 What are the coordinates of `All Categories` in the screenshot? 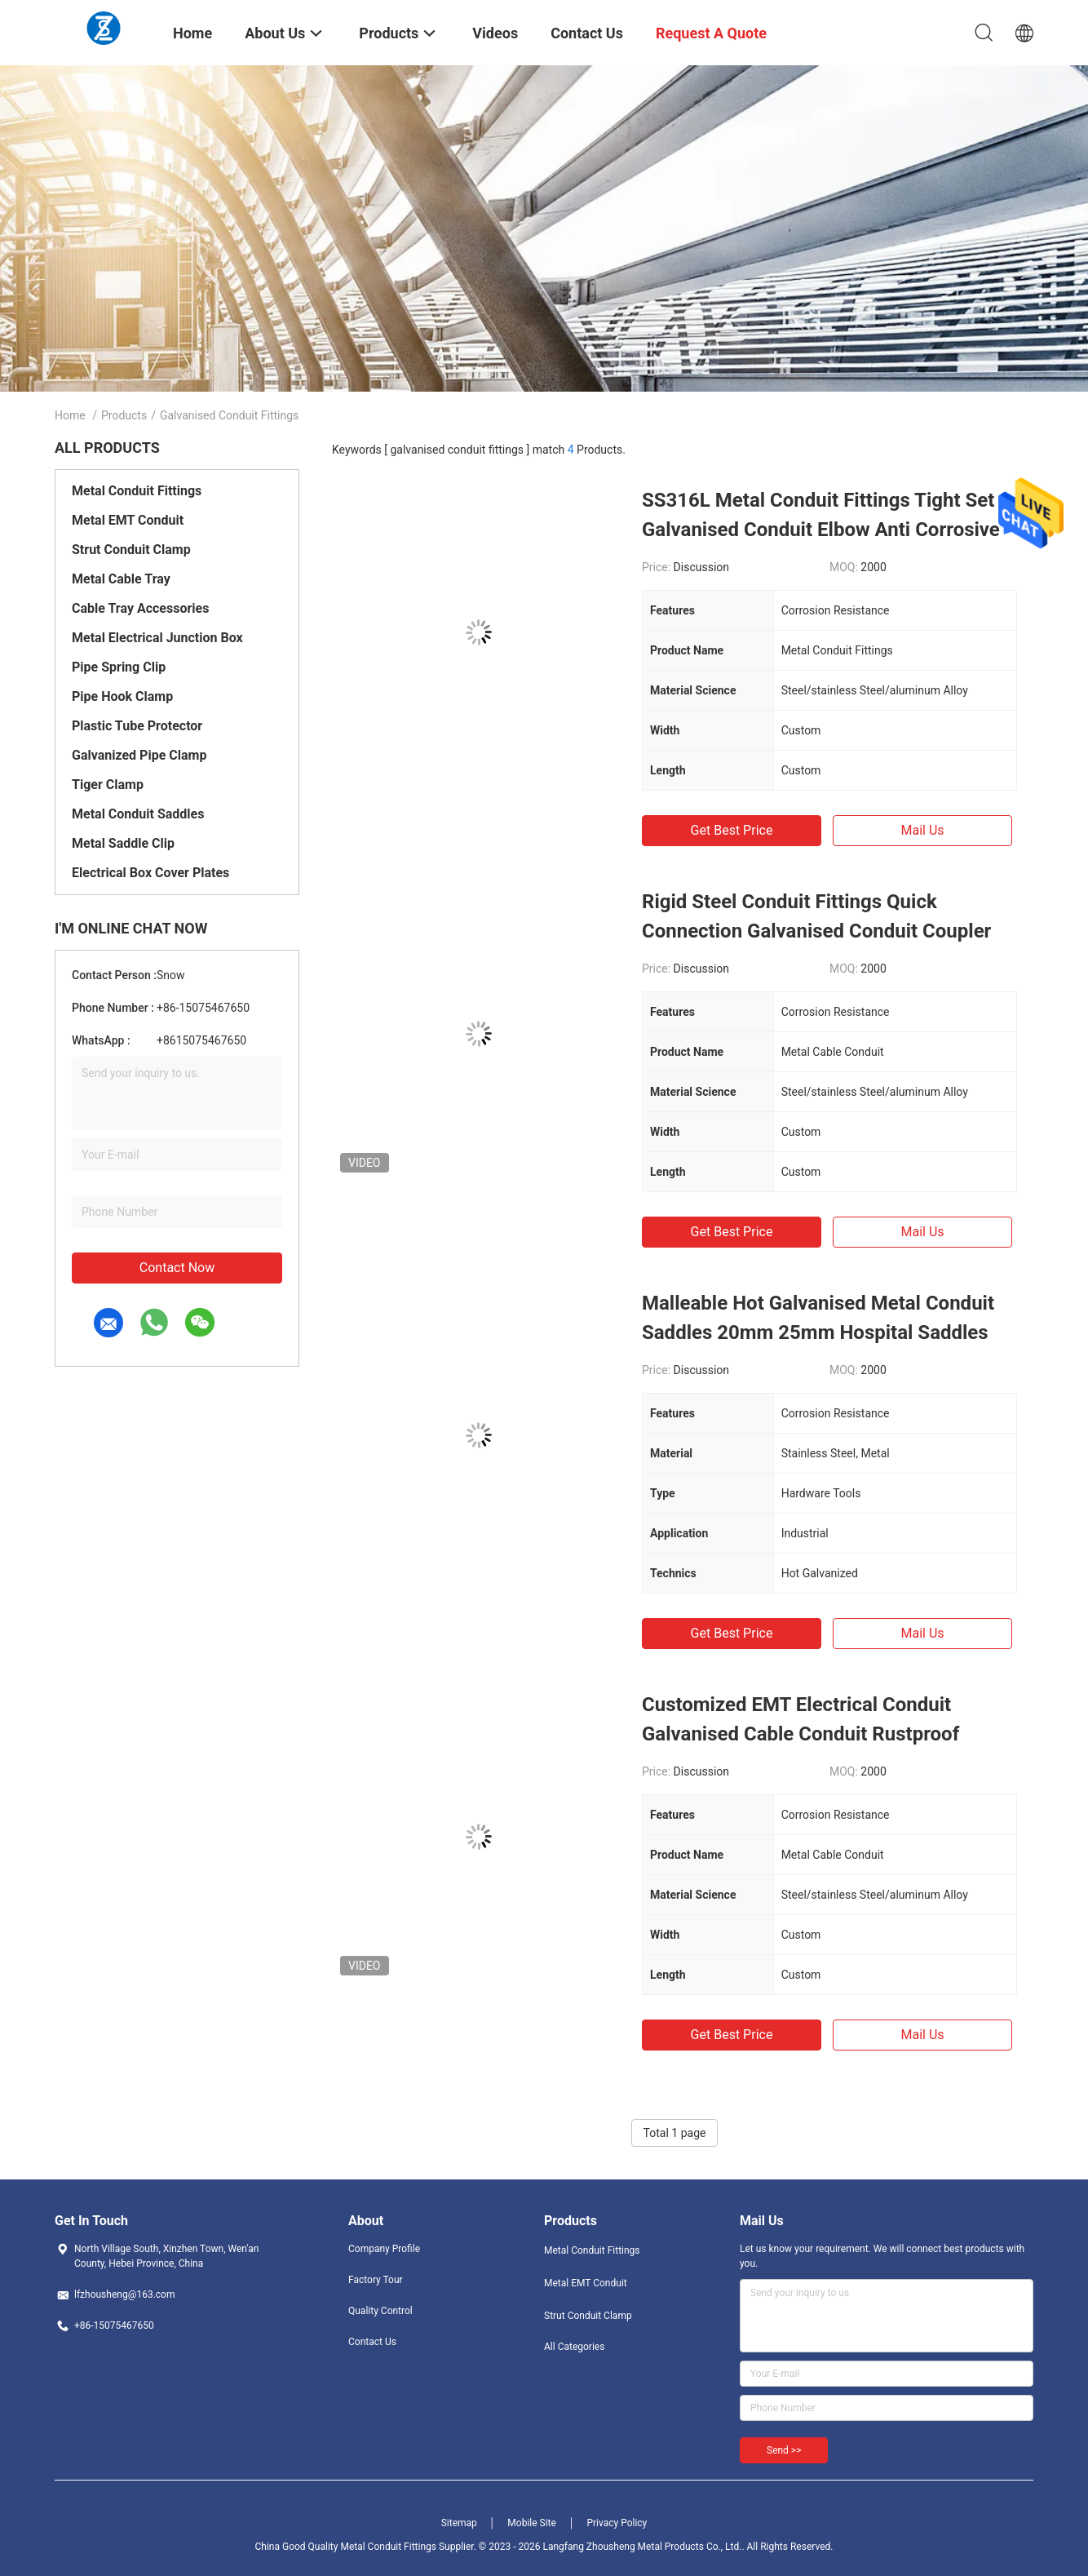 It's located at (574, 2346).